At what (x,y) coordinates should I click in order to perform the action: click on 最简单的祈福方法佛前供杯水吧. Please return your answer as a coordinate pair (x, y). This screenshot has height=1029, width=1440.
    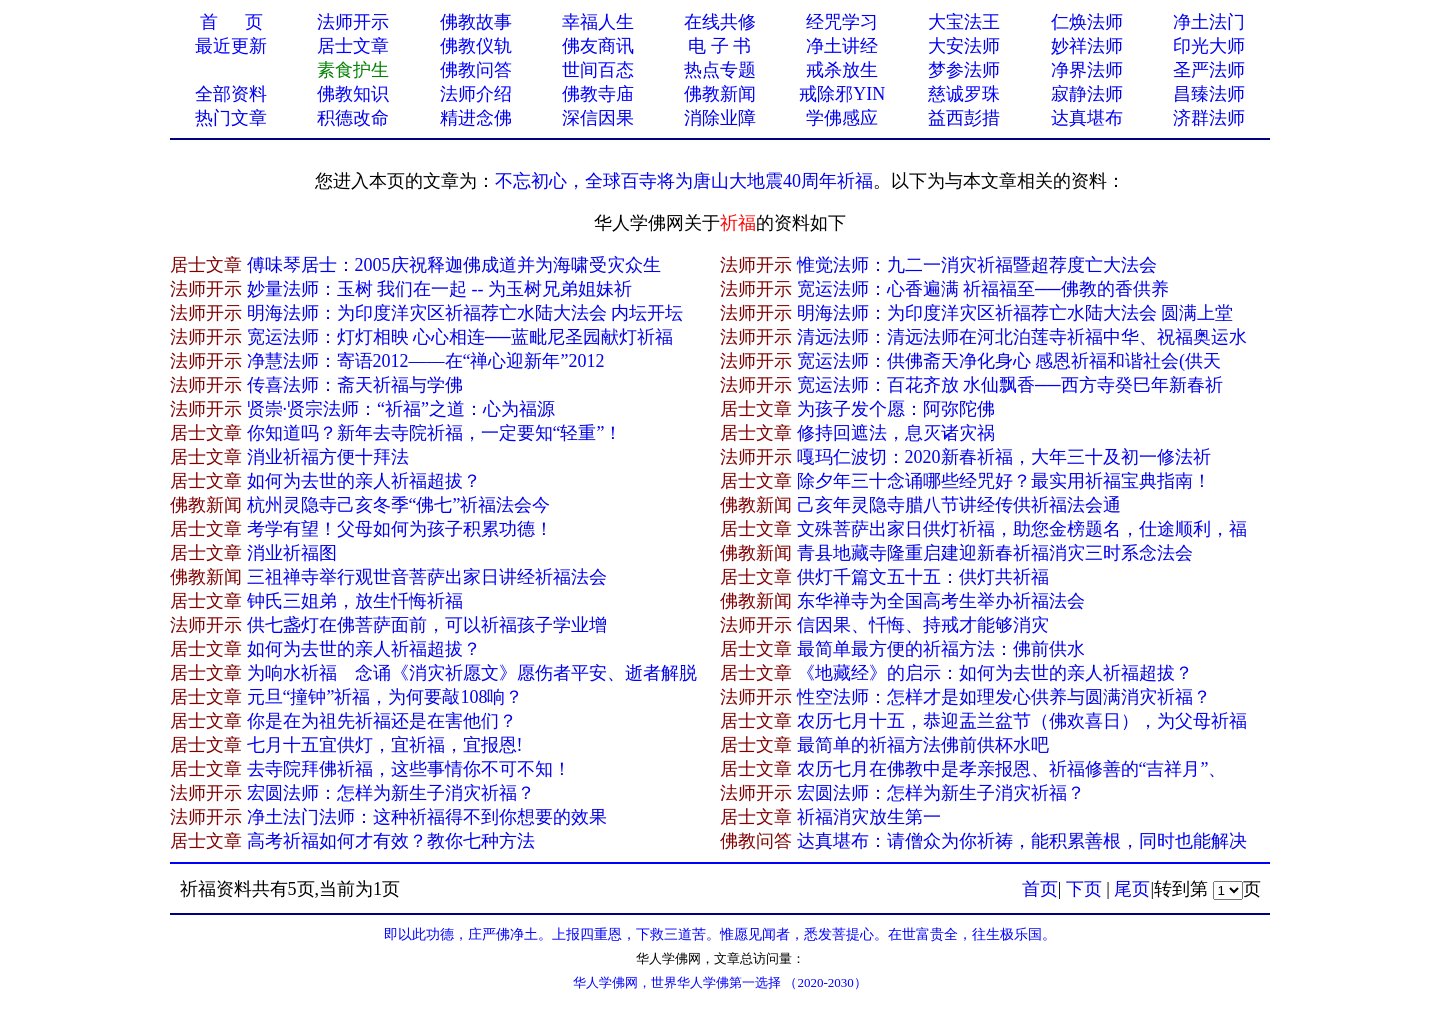
    Looking at the image, I should click on (923, 745).